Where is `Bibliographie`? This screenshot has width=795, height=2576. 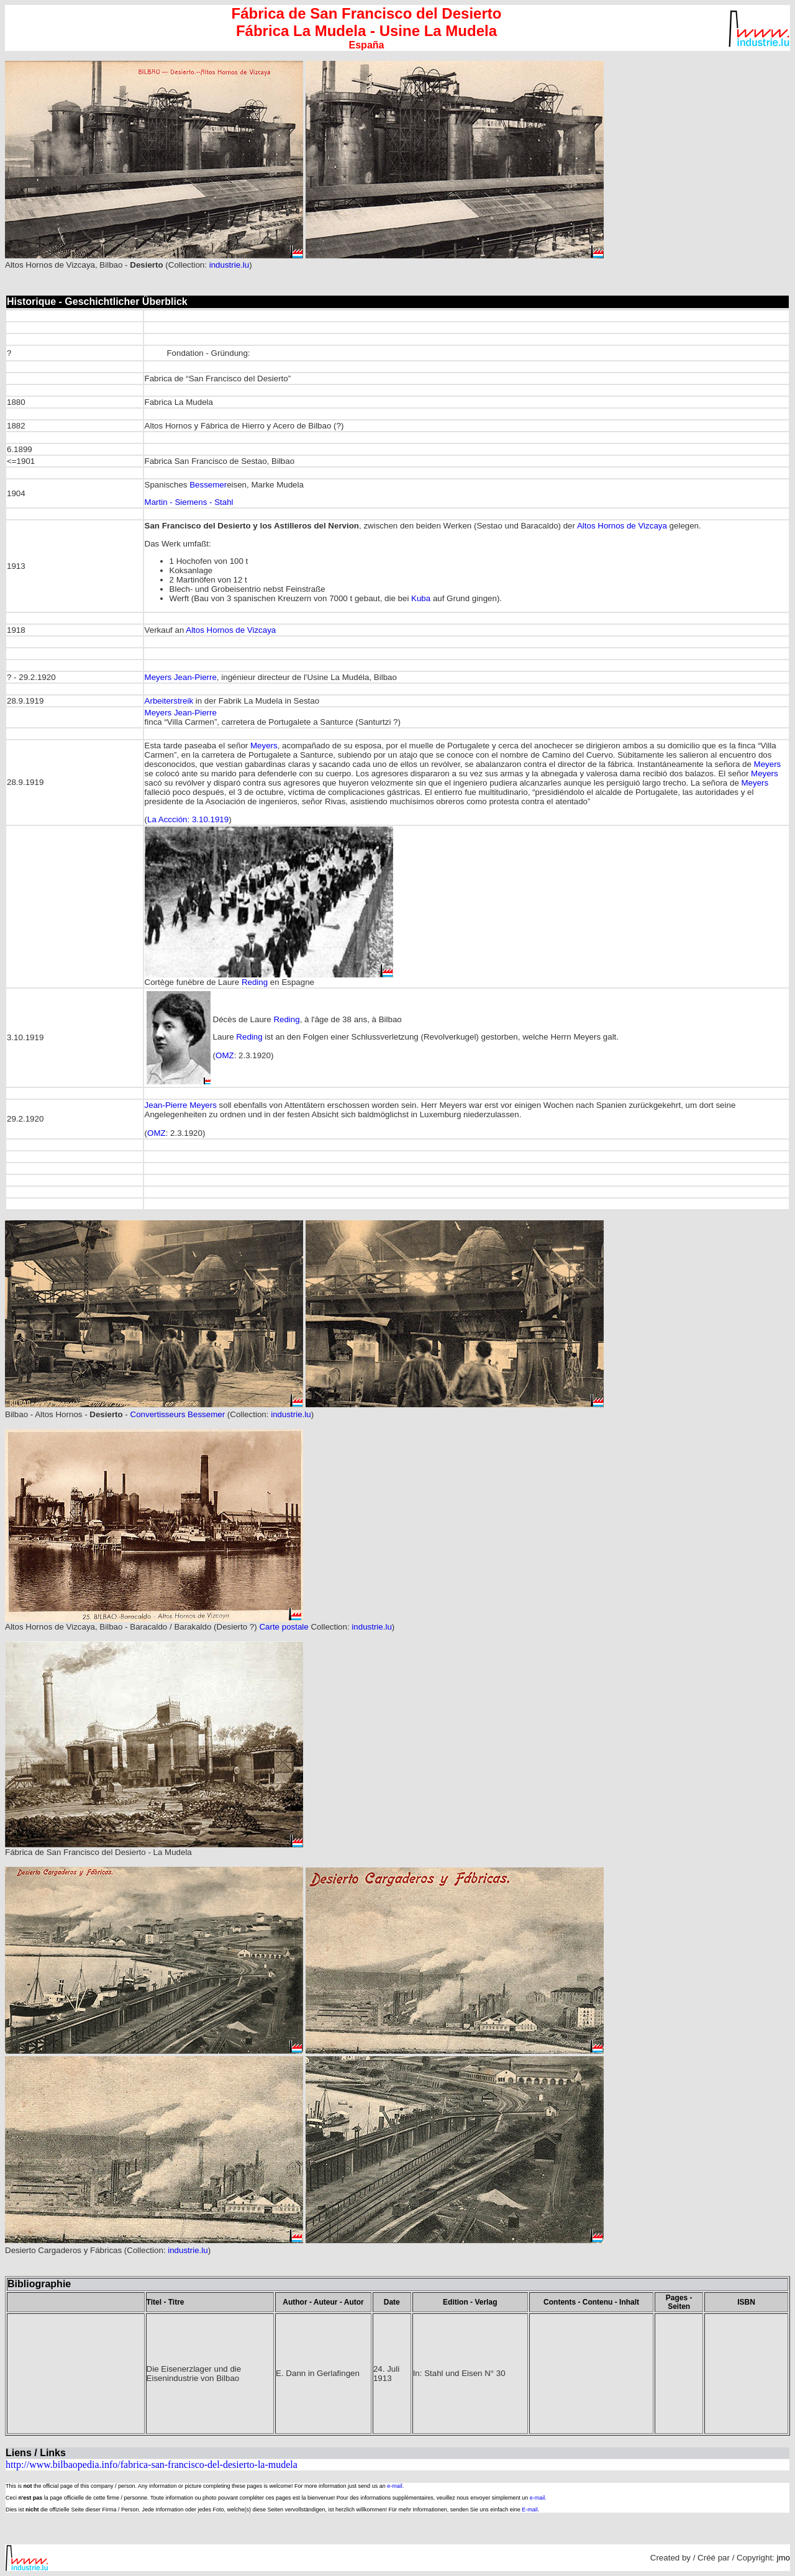 Bibliographie is located at coordinates (39, 2284).